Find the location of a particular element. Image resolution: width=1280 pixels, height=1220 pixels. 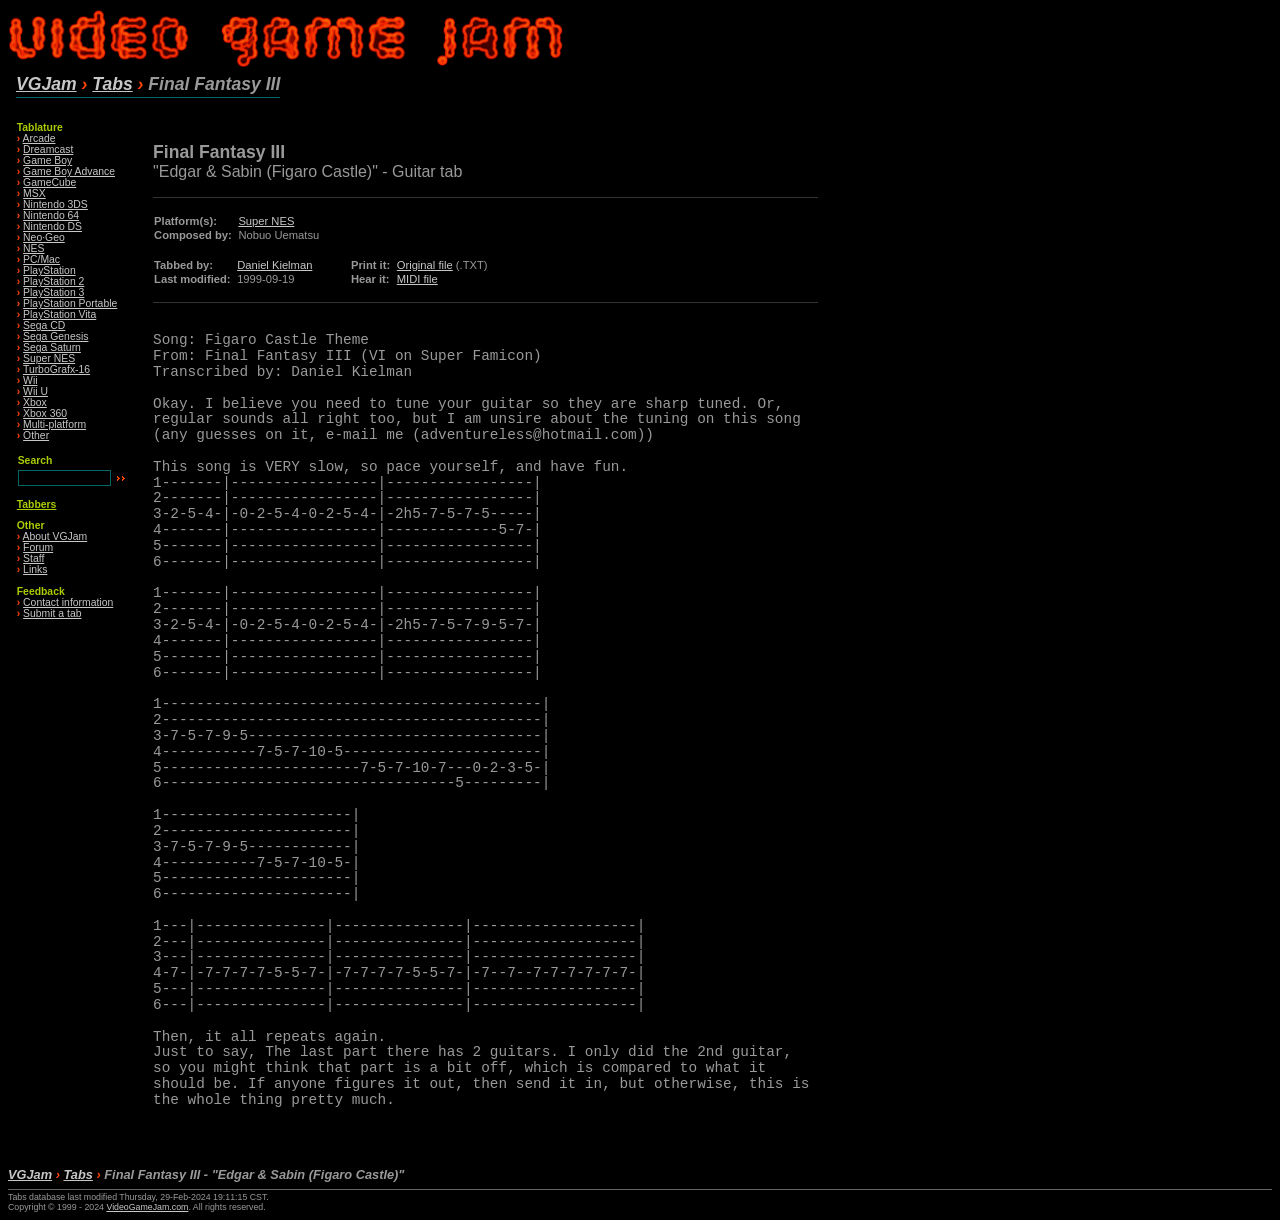

NES is located at coordinates (33, 248).